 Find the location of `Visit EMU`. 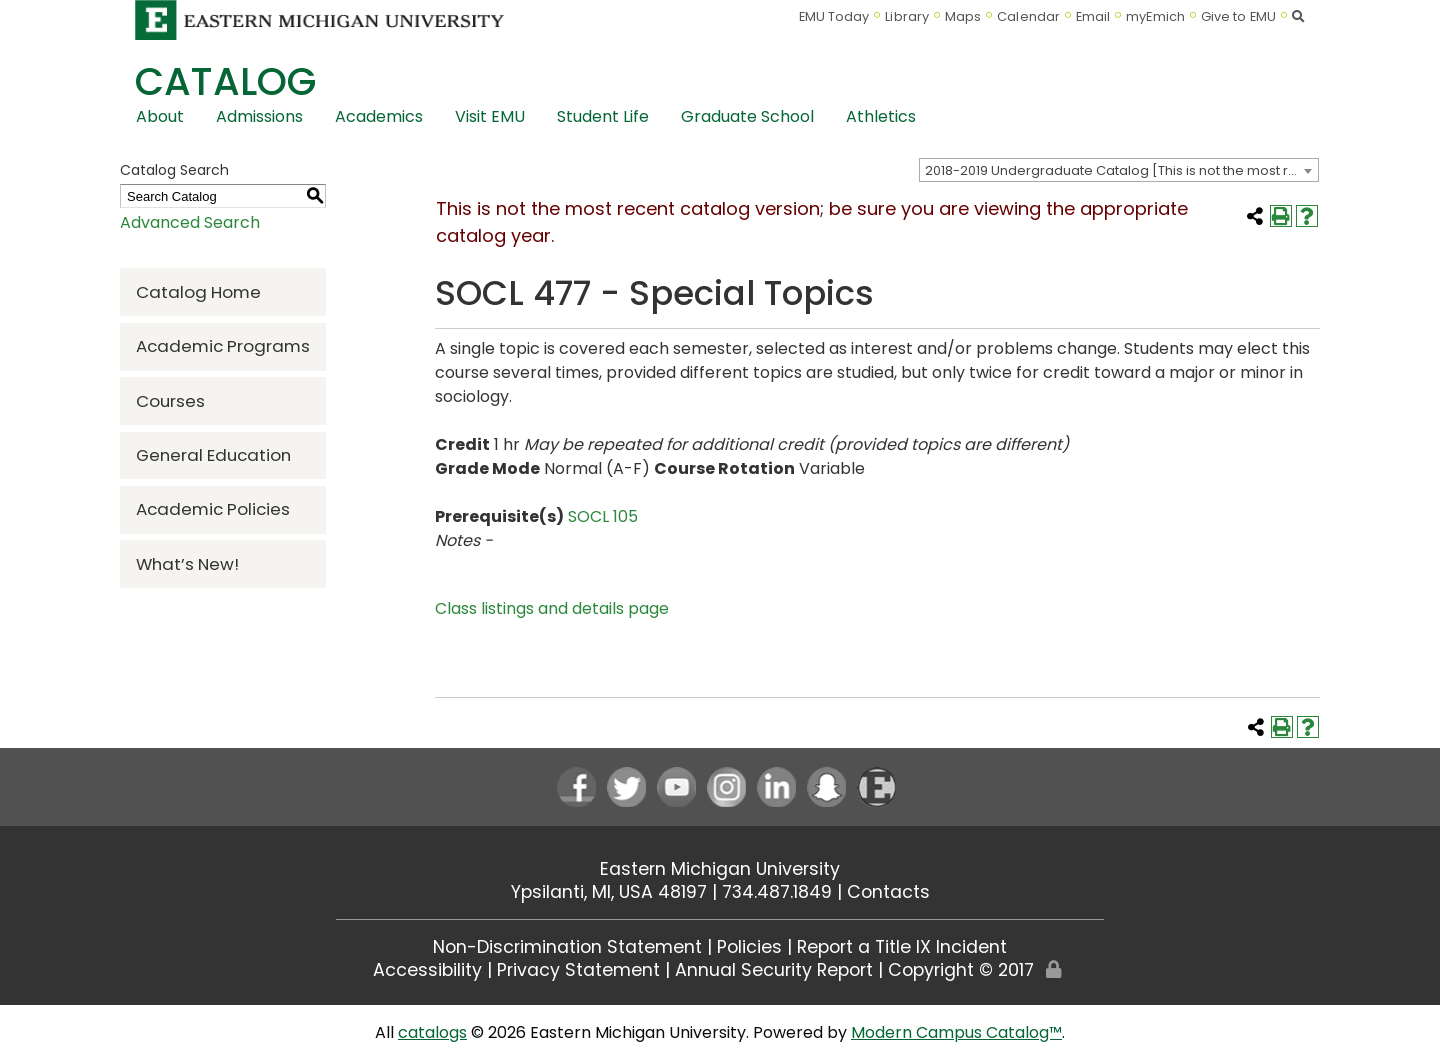

Visit EMU is located at coordinates (490, 116).